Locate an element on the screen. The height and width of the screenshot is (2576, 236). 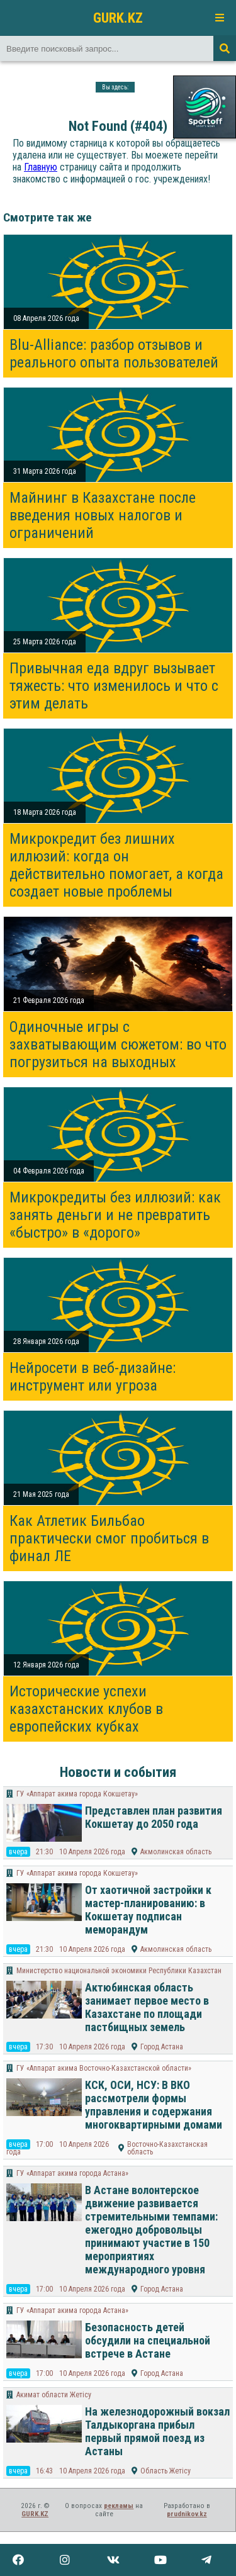
Привычная еда вдруг вызывает тяжесть: что изменилось и что с этим делать is located at coordinates (113, 685).